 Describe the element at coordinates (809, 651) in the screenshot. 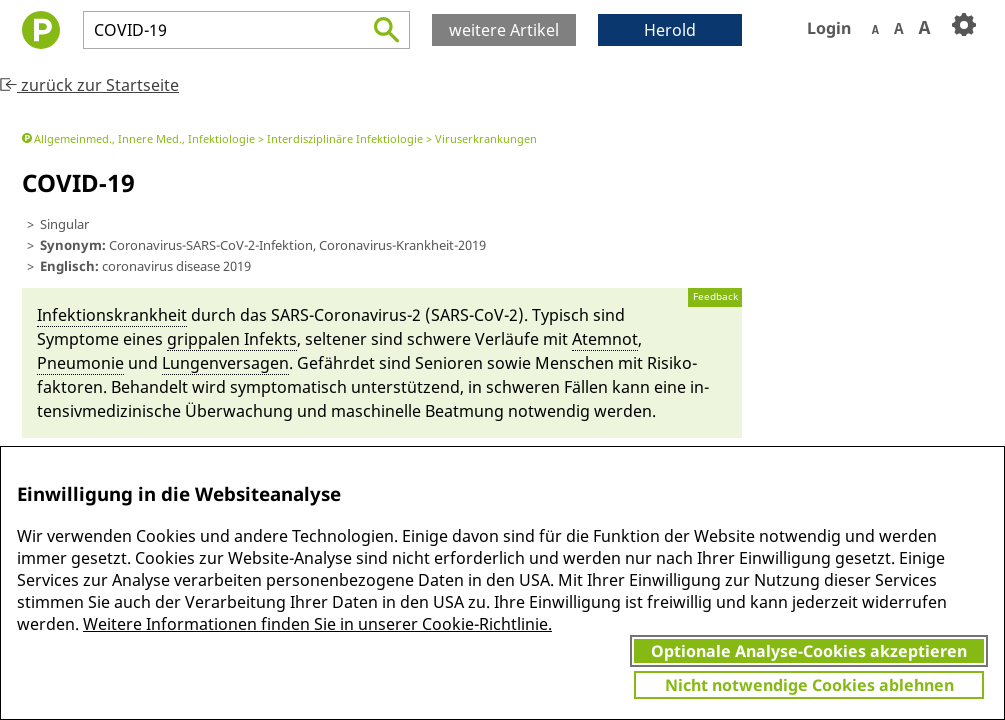

I see `Optionale Analyse-Cookies akzeptieren` at that location.